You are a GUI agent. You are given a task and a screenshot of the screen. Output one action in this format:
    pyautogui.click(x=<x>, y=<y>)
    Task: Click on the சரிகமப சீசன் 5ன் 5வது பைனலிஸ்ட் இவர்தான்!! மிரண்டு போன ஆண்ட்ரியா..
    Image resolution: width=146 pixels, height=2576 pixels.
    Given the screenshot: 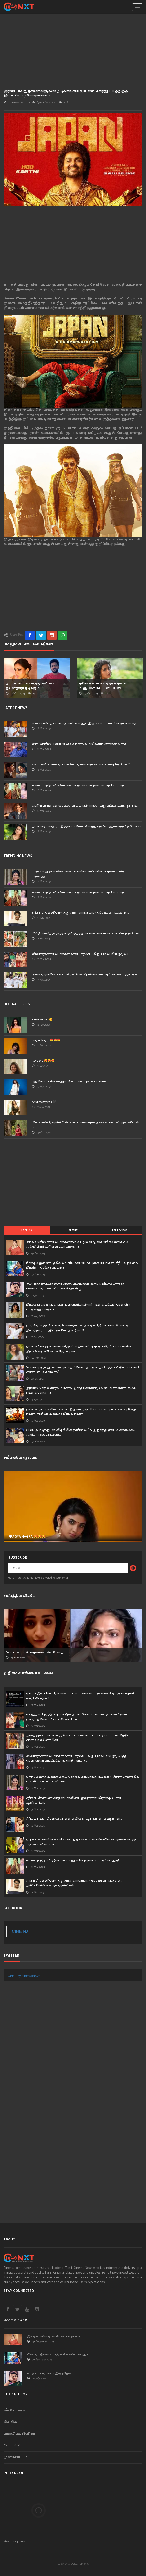 What is the action you would take?
    pyautogui.click(x=73, y=1800)
    